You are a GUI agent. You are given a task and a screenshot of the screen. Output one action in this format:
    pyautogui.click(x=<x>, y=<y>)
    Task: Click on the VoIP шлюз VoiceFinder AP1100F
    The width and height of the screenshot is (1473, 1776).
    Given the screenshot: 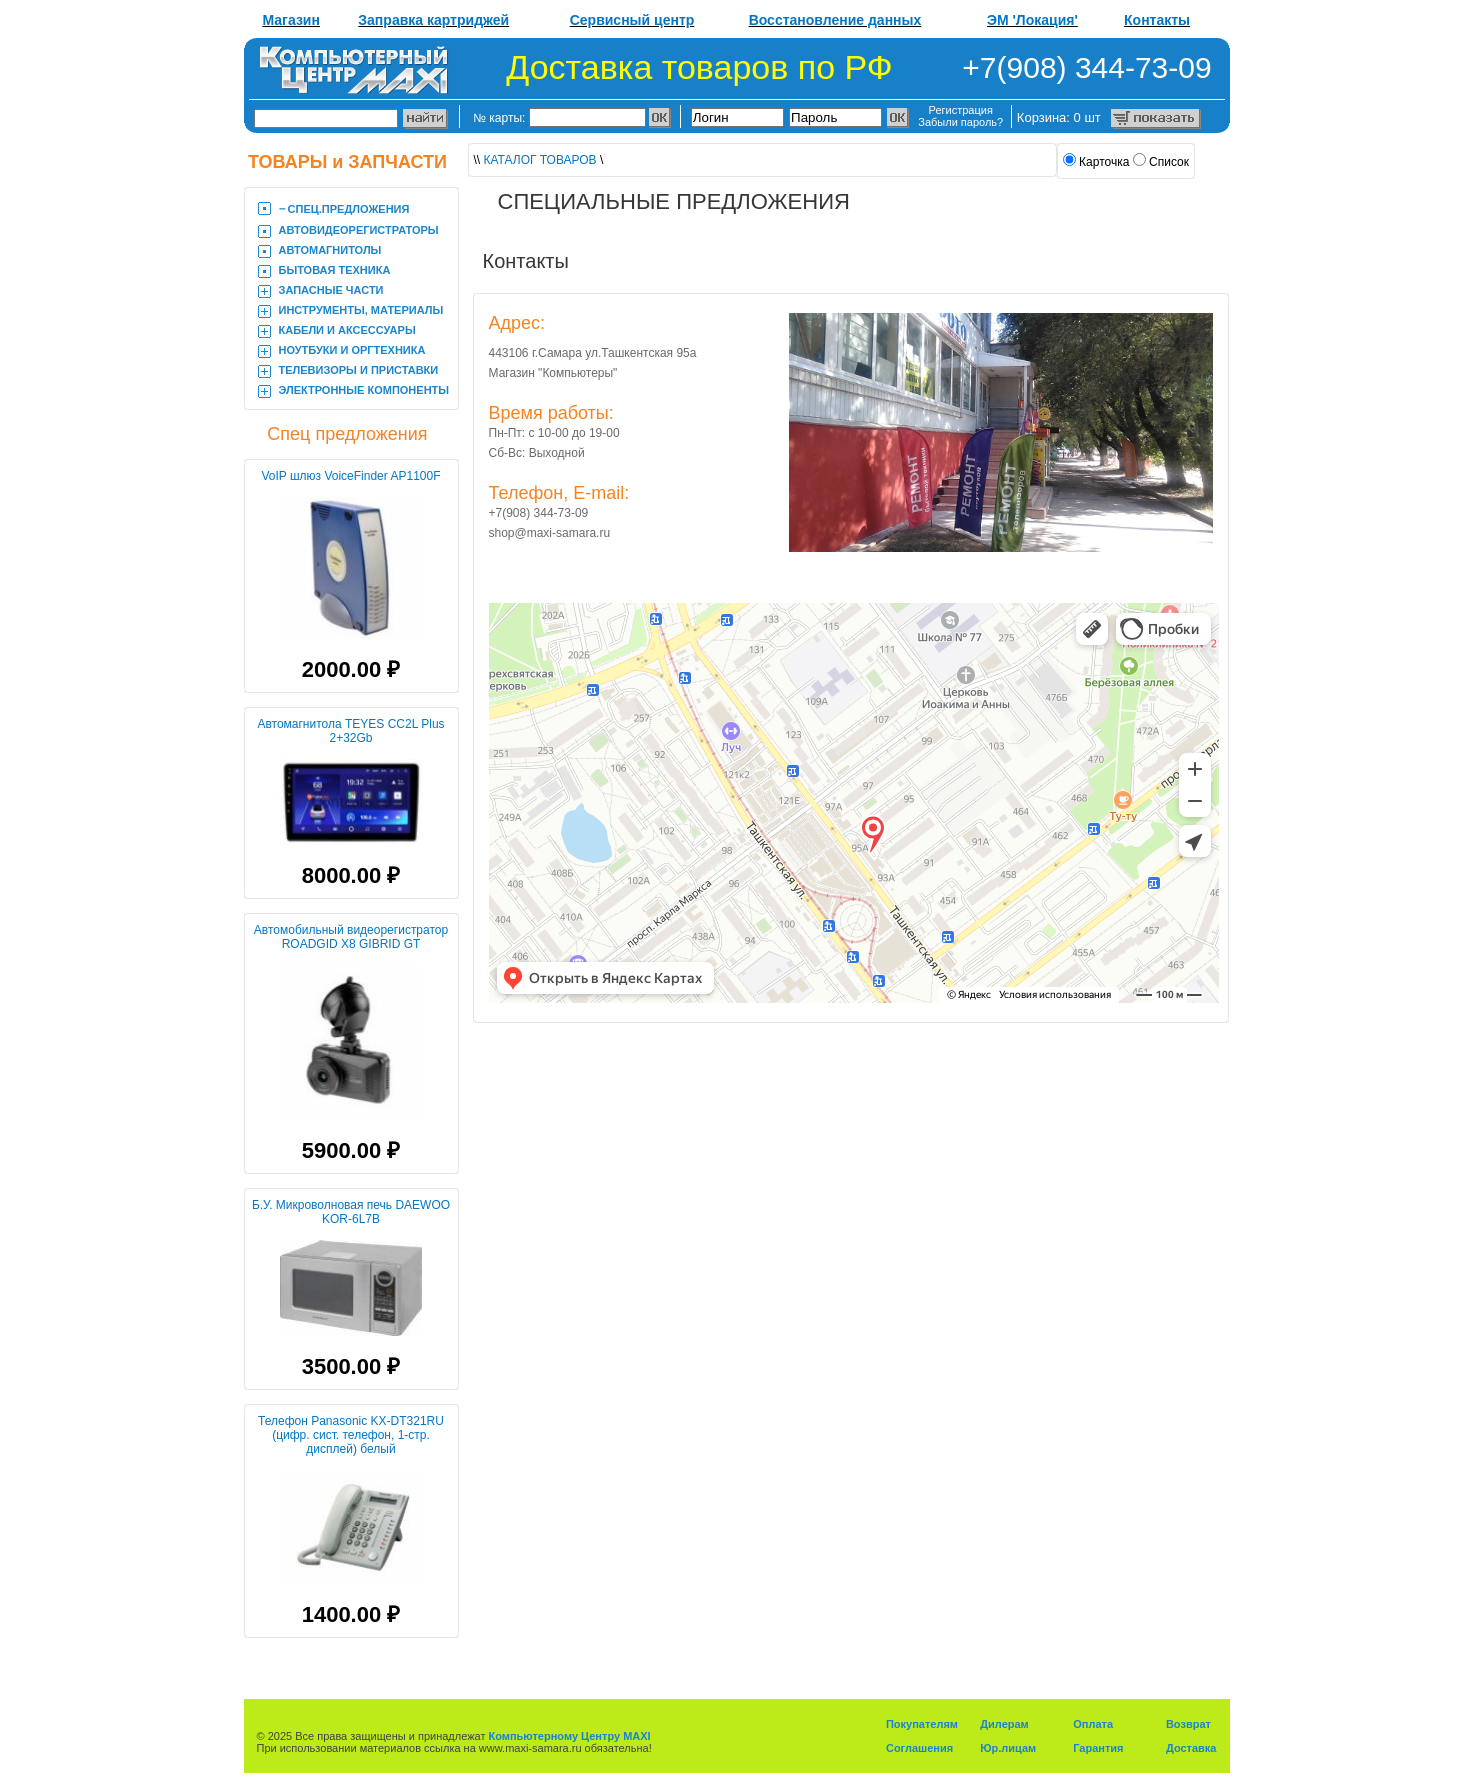 What is the action you would take?
    pyautogui.click(x=350, y=476)
    